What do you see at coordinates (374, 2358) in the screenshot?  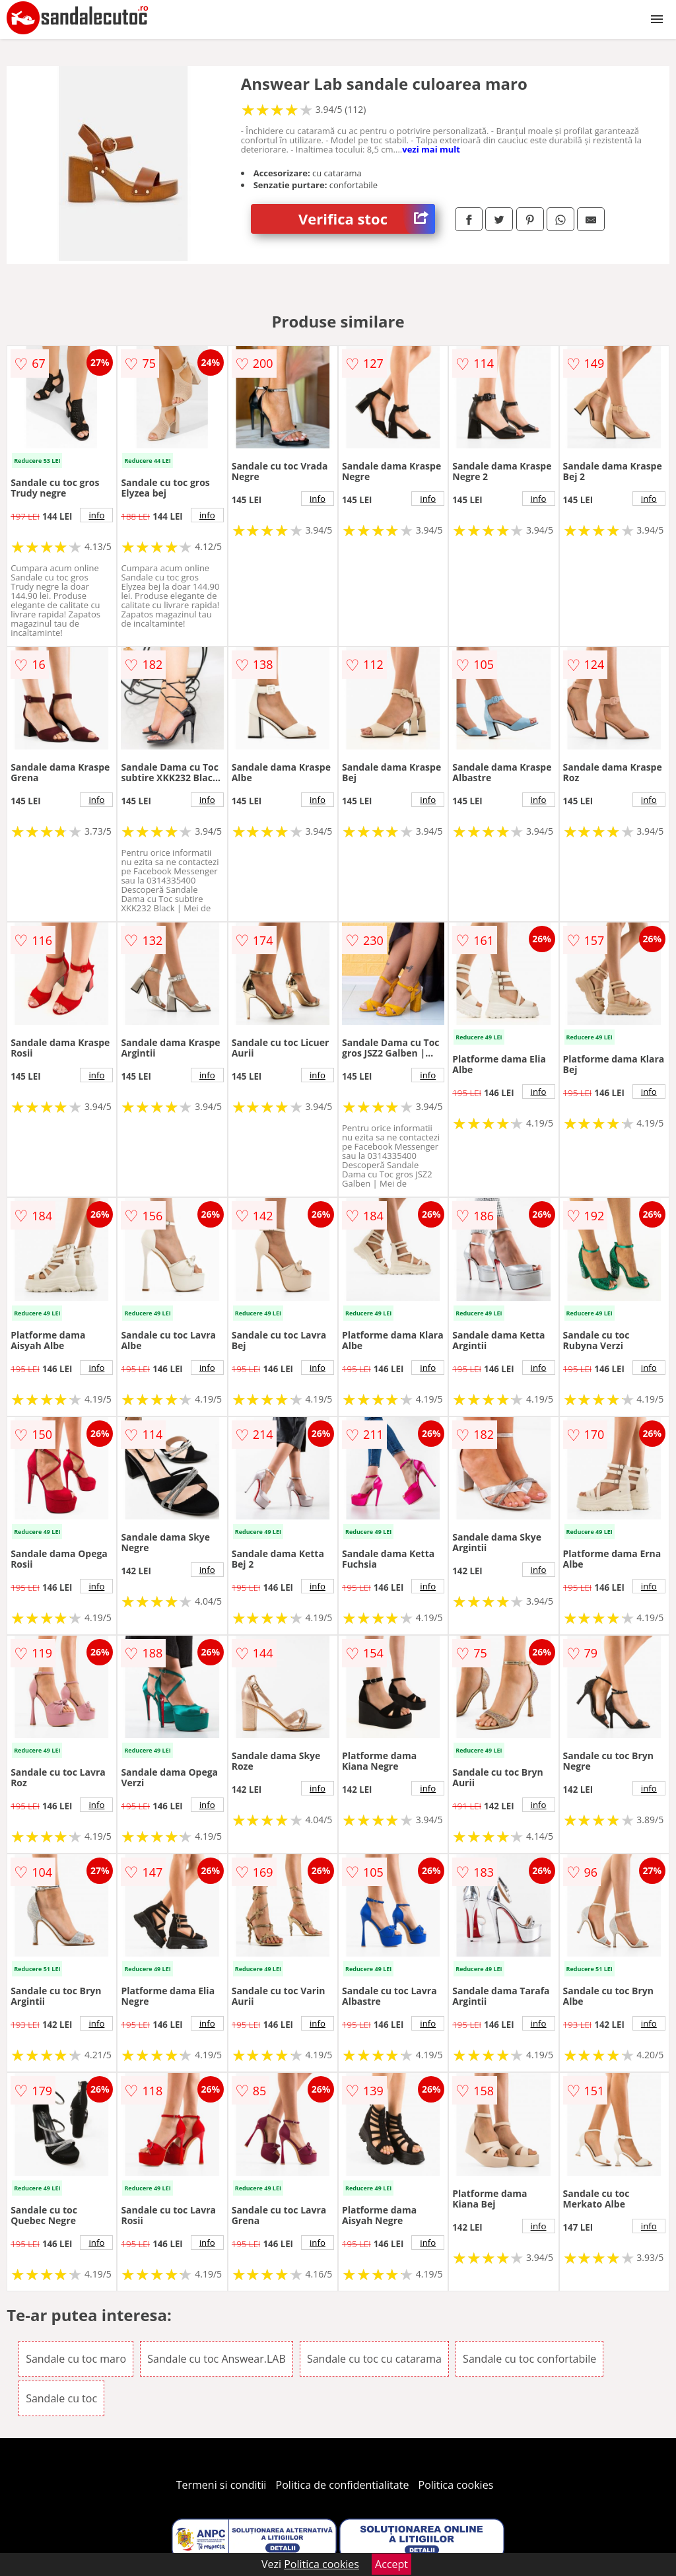 I see `Sandale cu toc cu catarama` at bounding box center [374, 2358].